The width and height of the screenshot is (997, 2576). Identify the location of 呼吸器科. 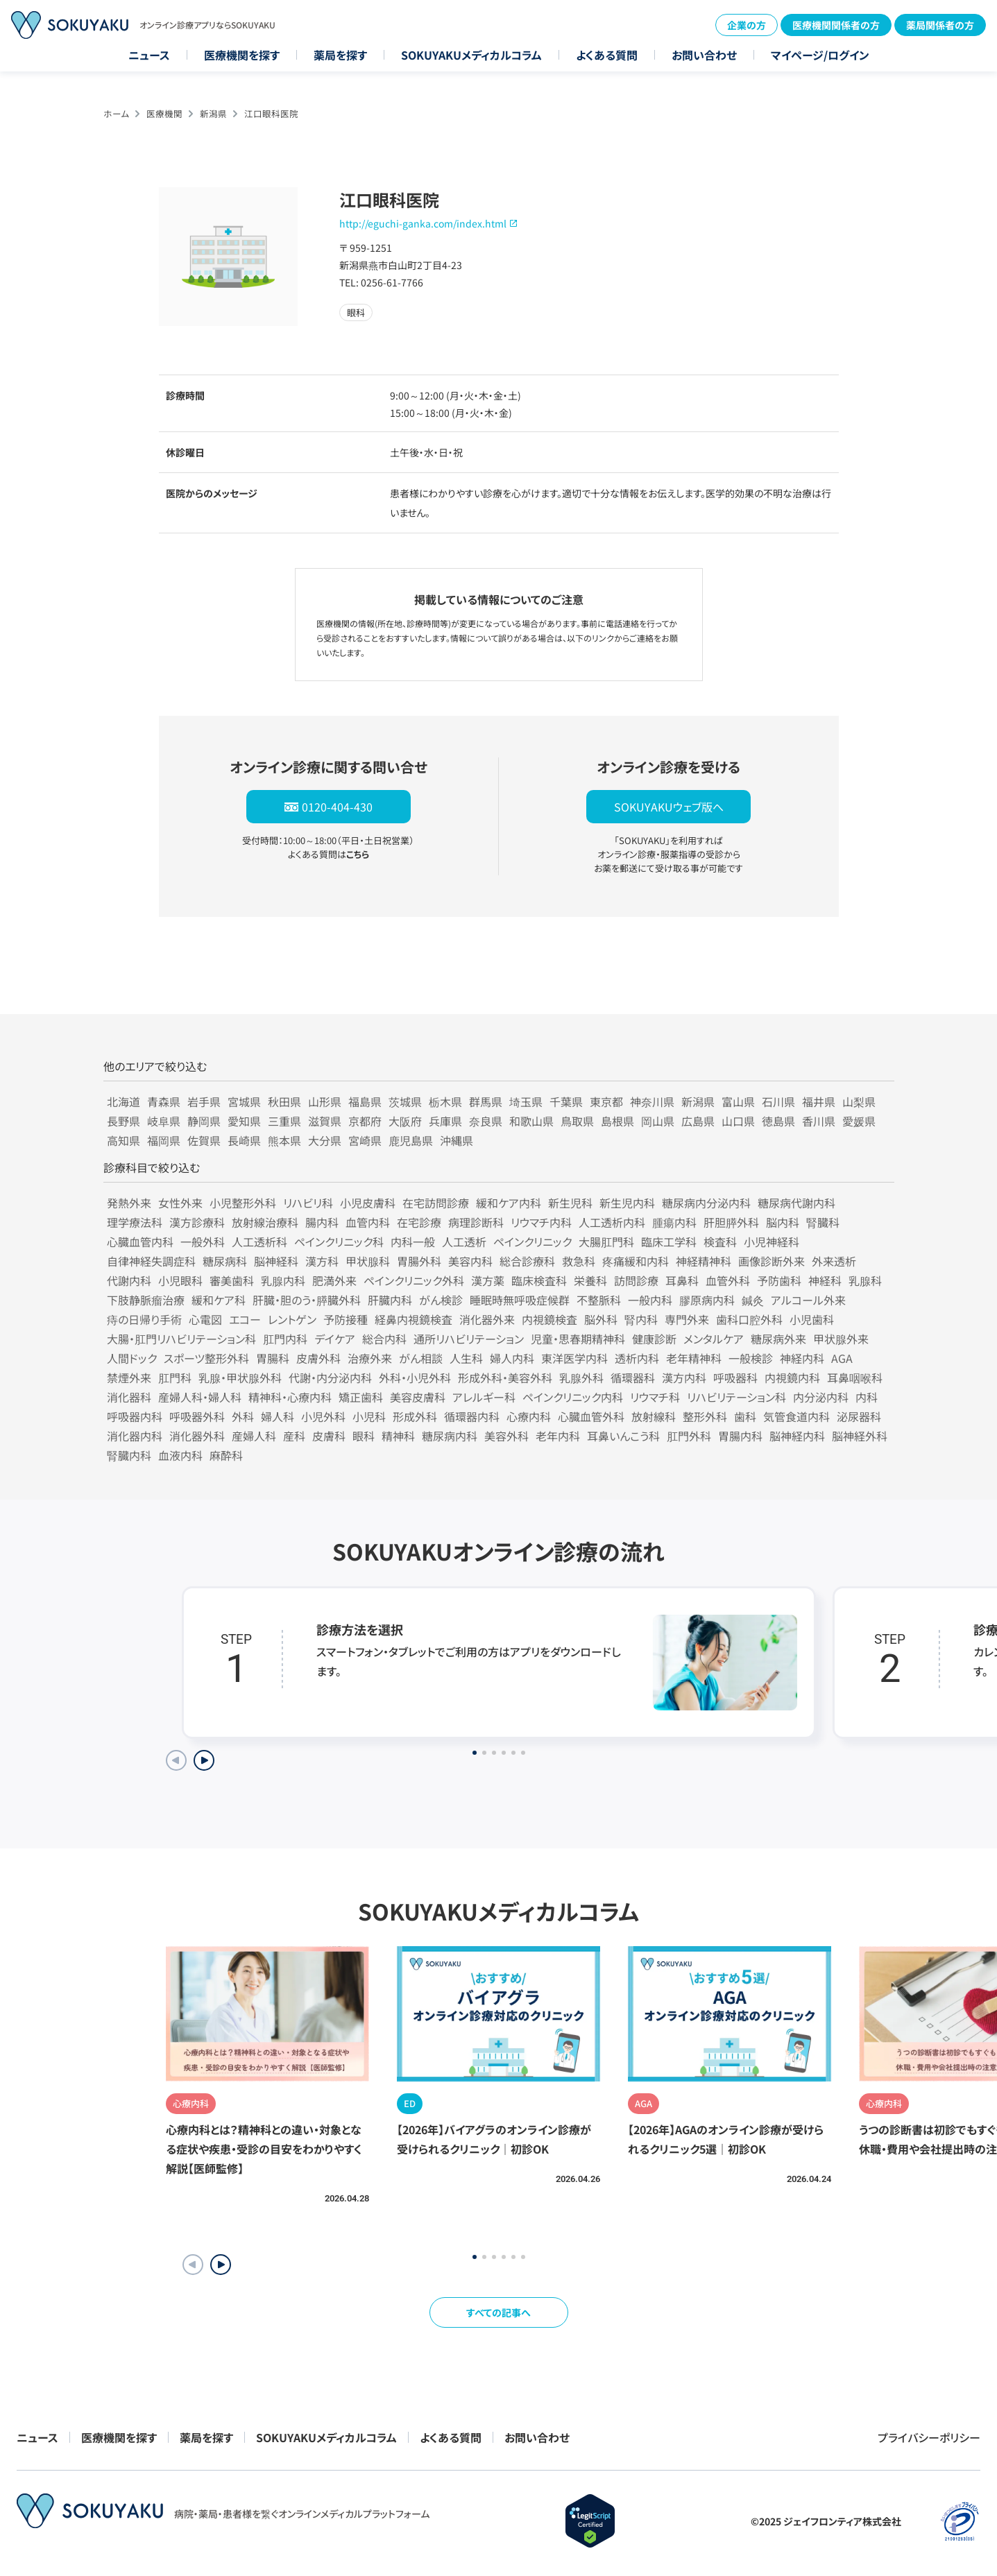
(735, 1377).